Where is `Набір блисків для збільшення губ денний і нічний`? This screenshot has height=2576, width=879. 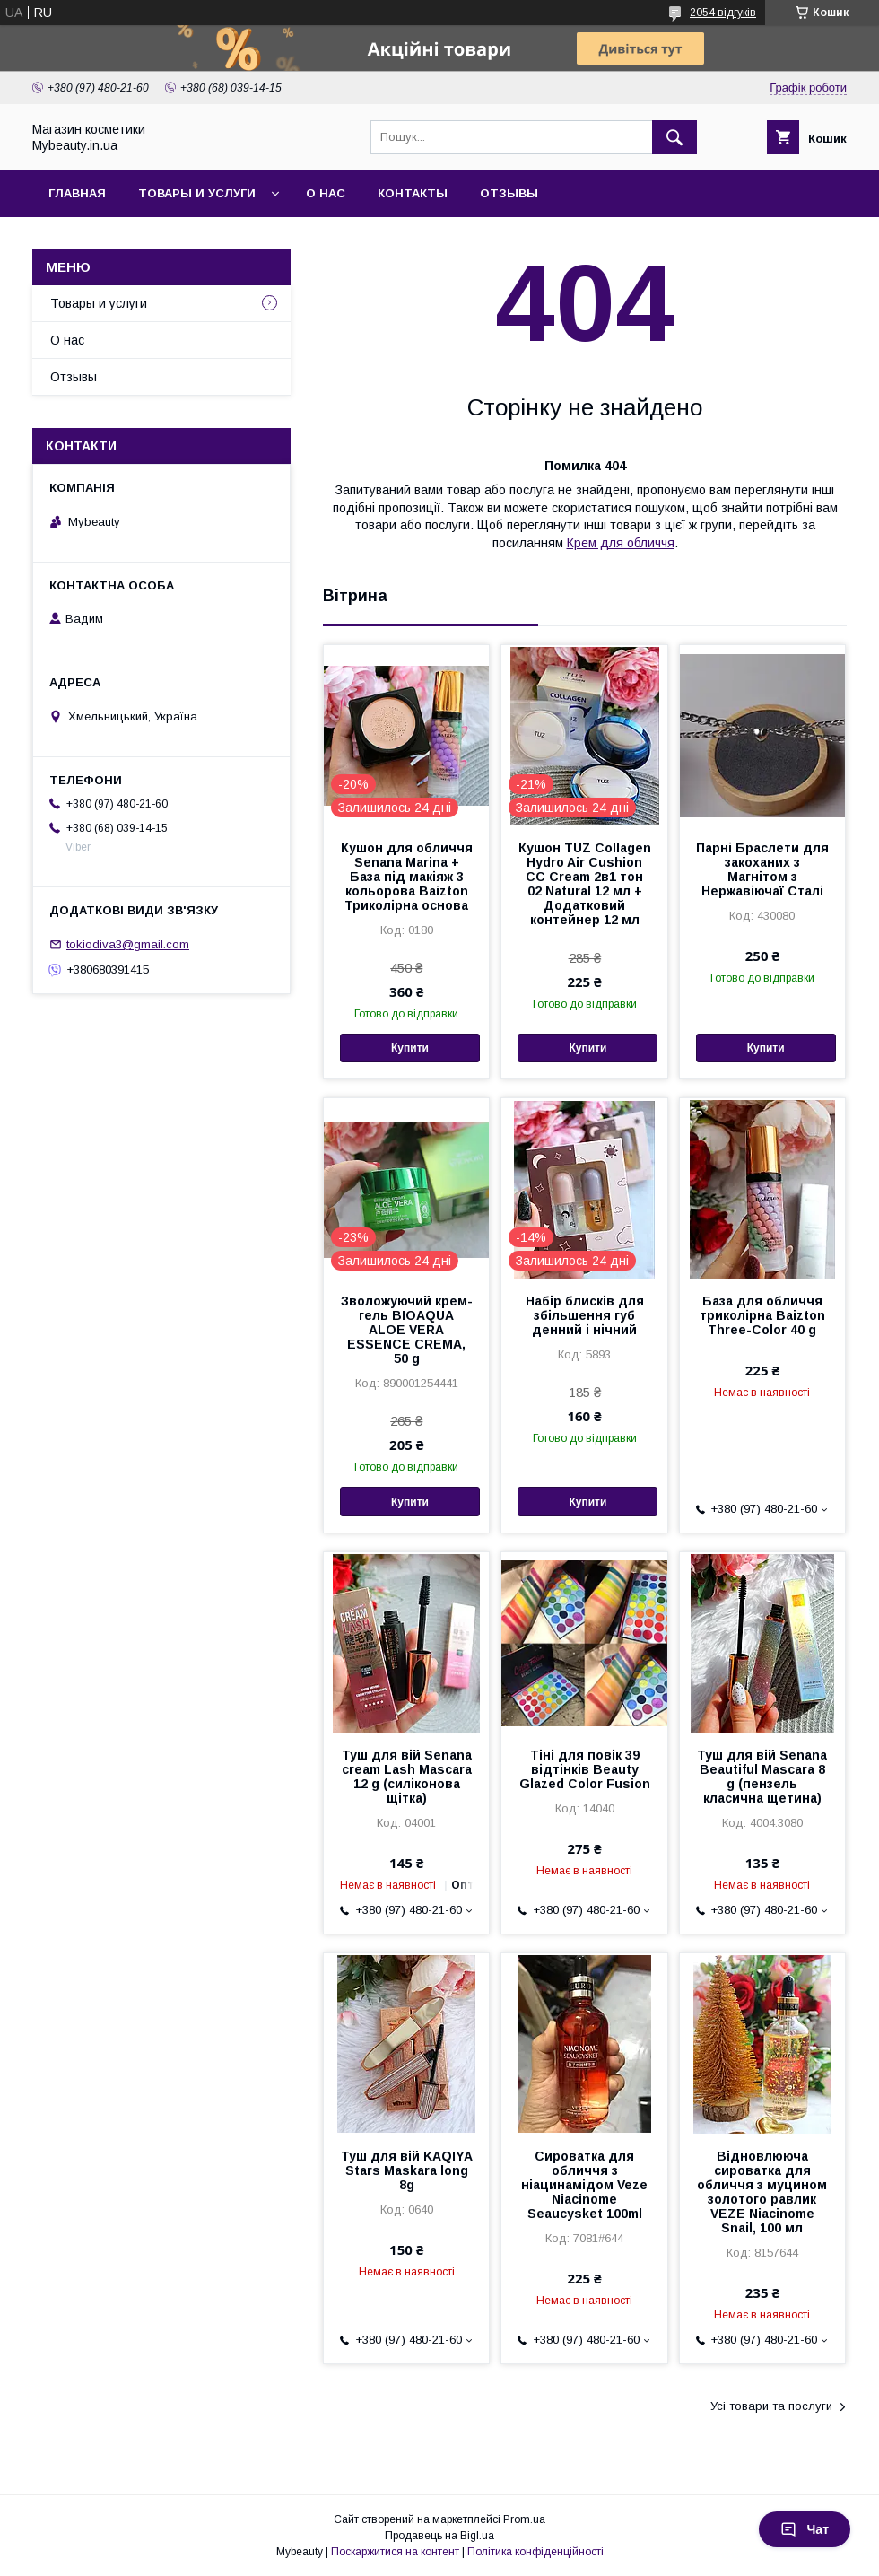 Набір блисків для збільшення губ денний і нічний is located at coordinates (585, 1315).